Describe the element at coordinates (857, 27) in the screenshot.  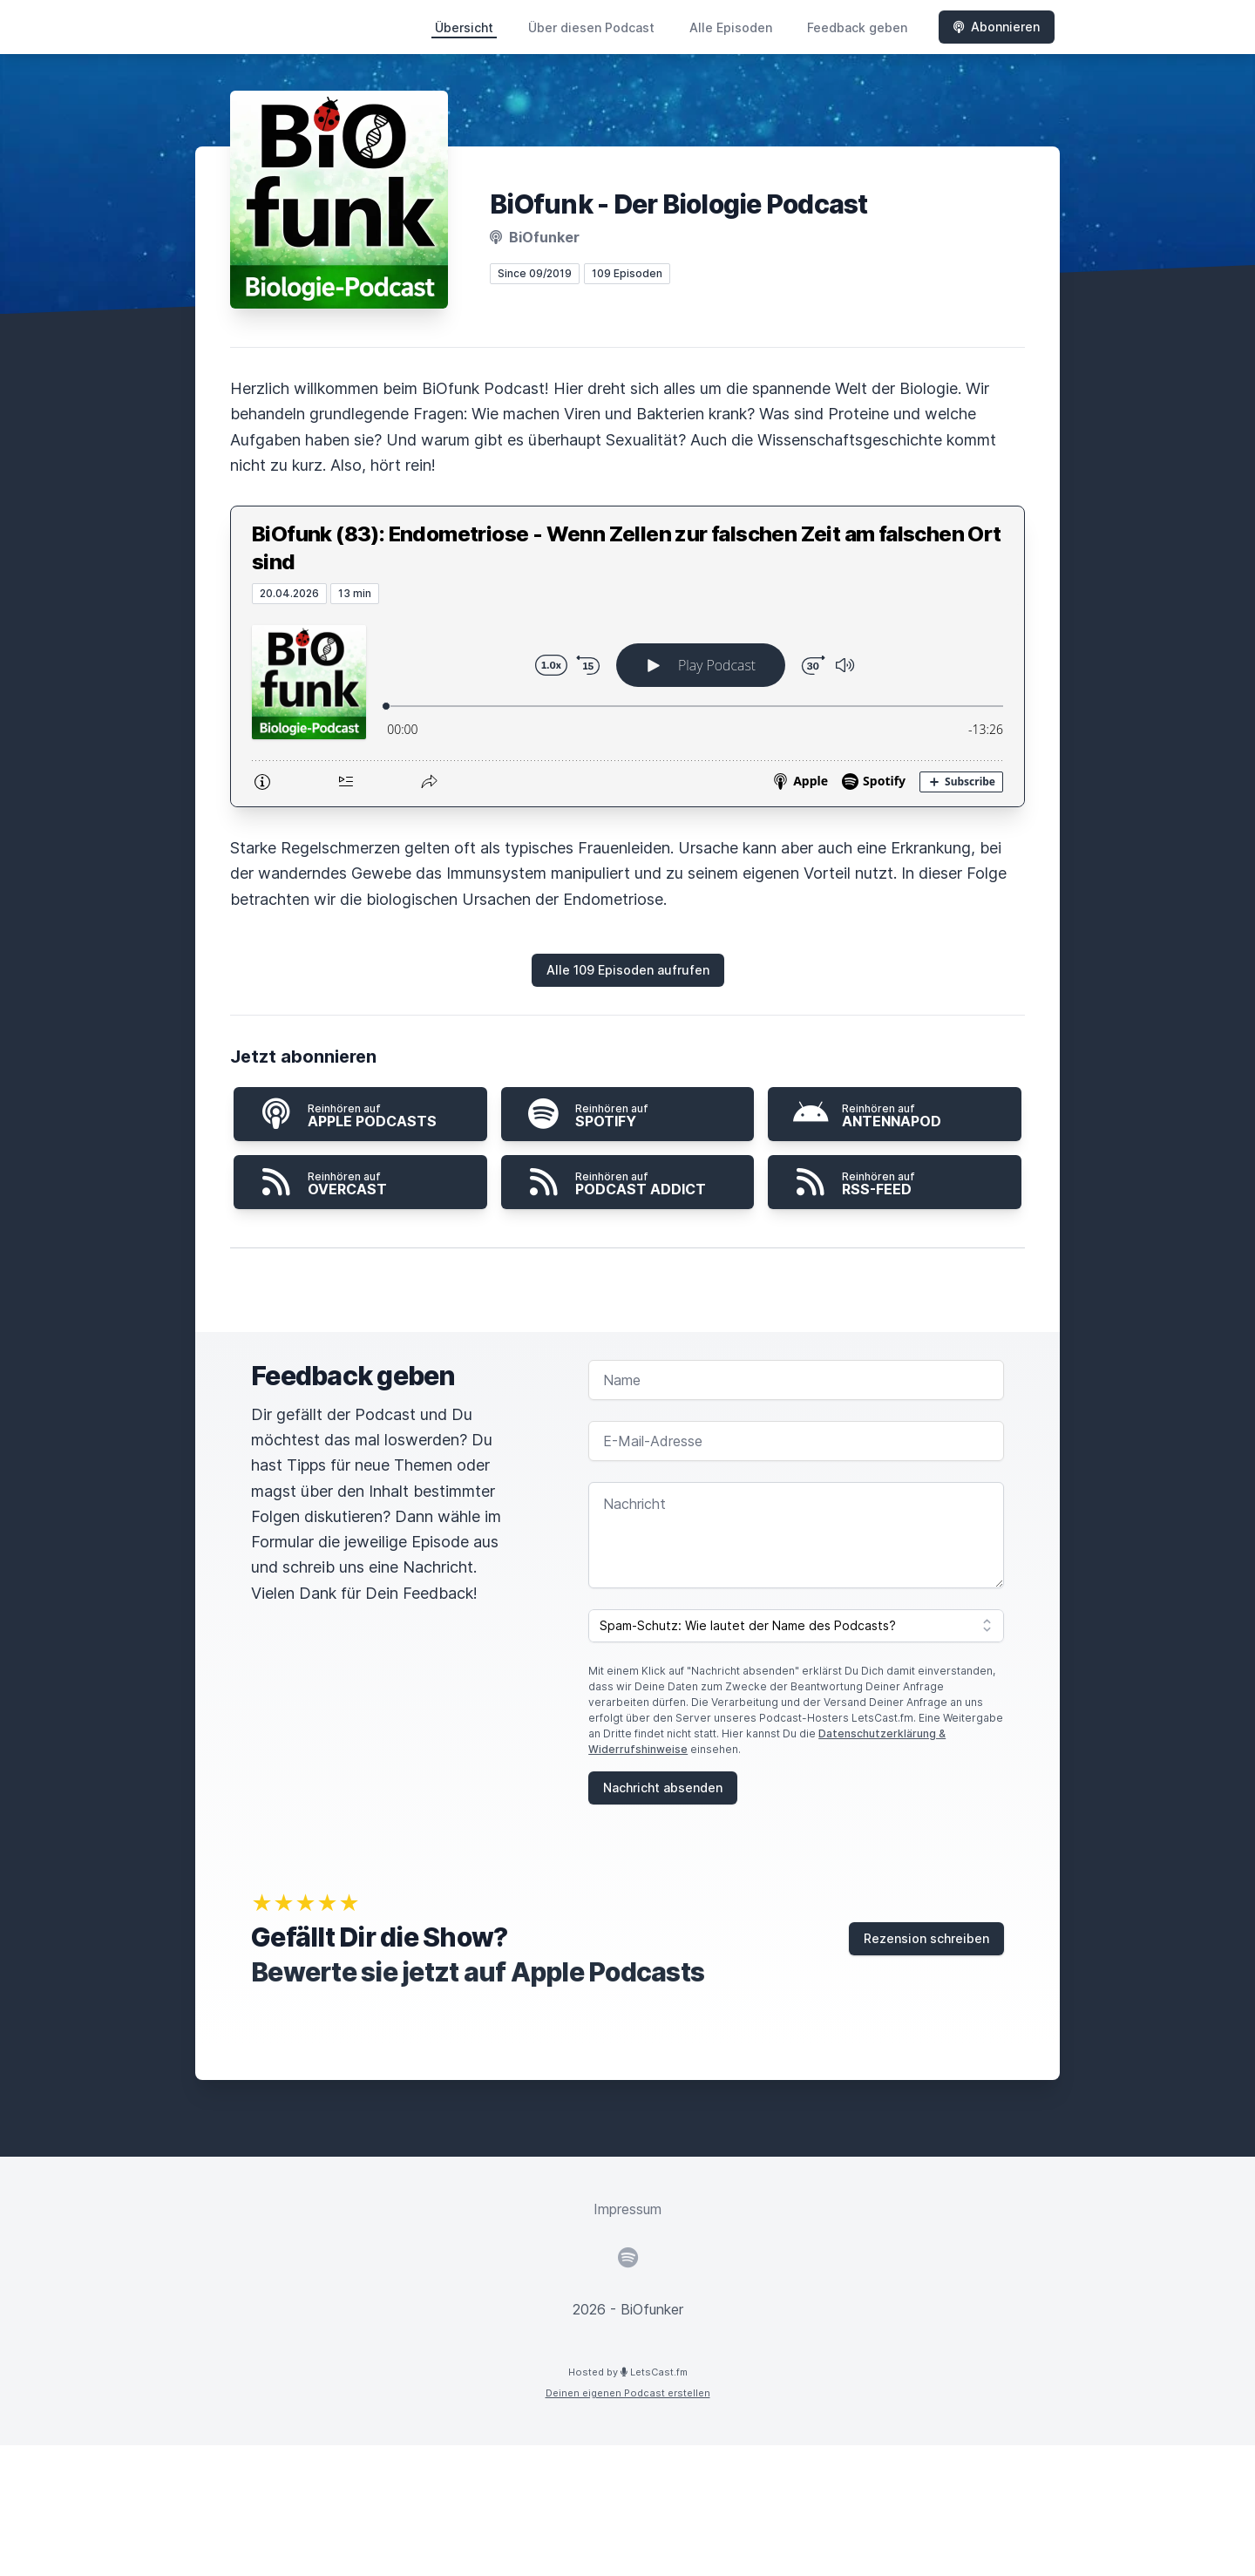
I see `Feedback geben` at that location.